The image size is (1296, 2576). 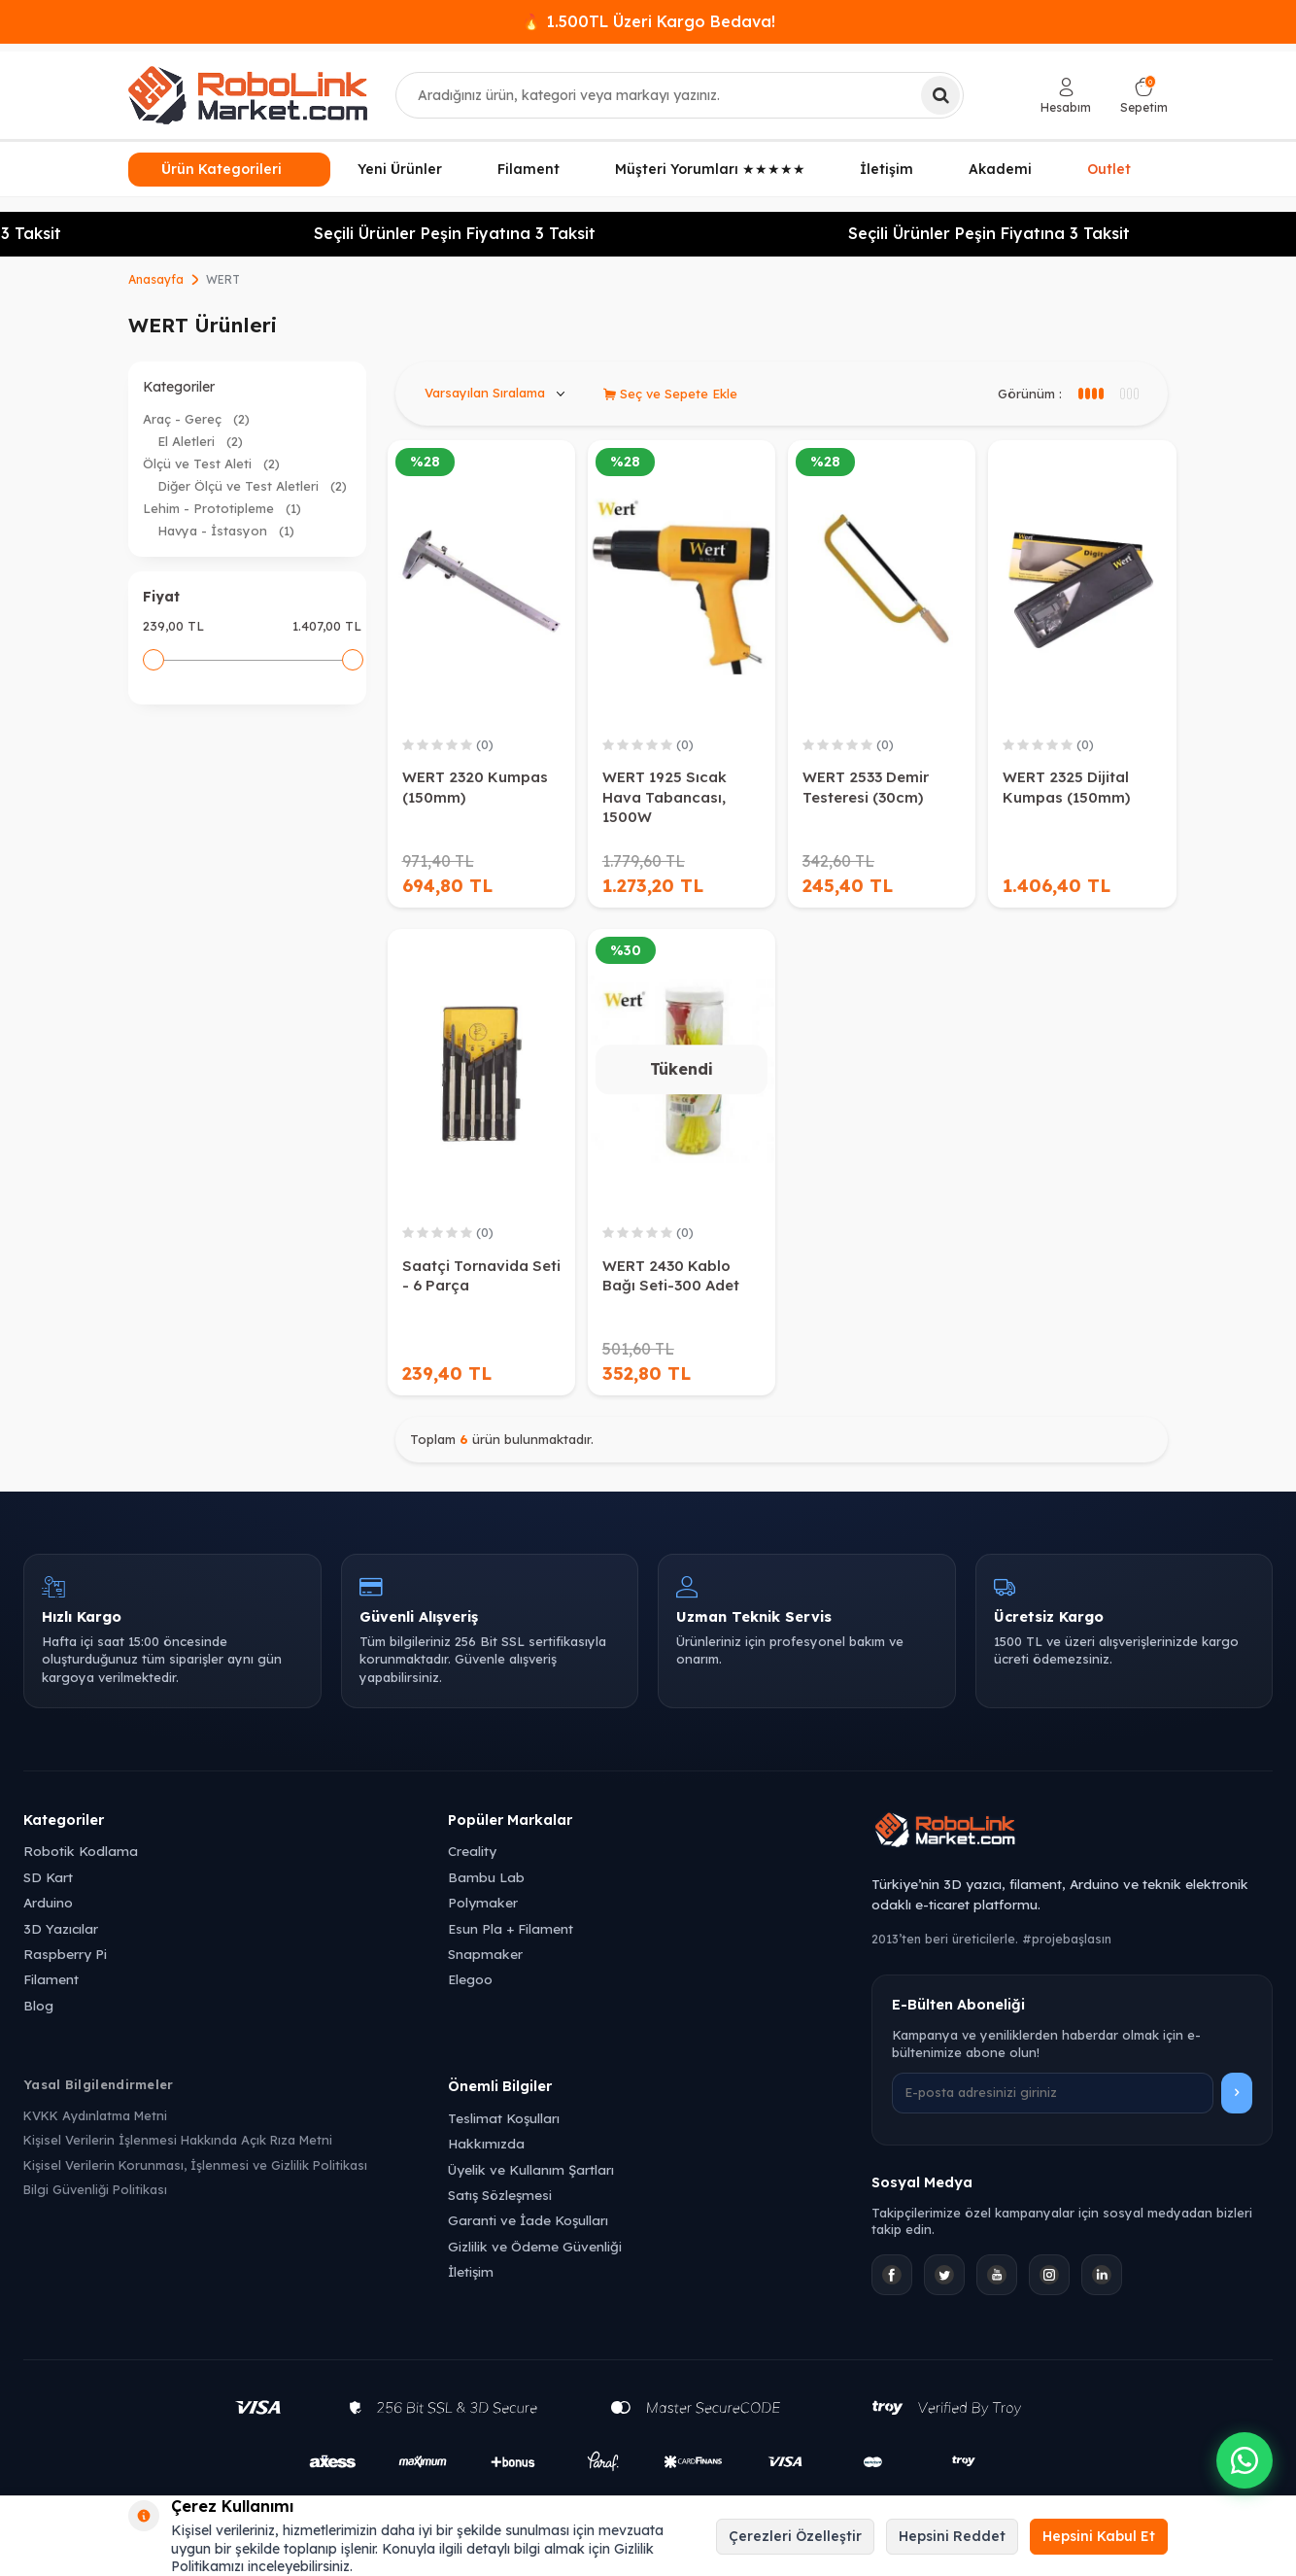 What do you see at coordinates (504, 2118) in the screenshot?
I see `Teslimat Koşulları` at bounding box center [504, 2118].